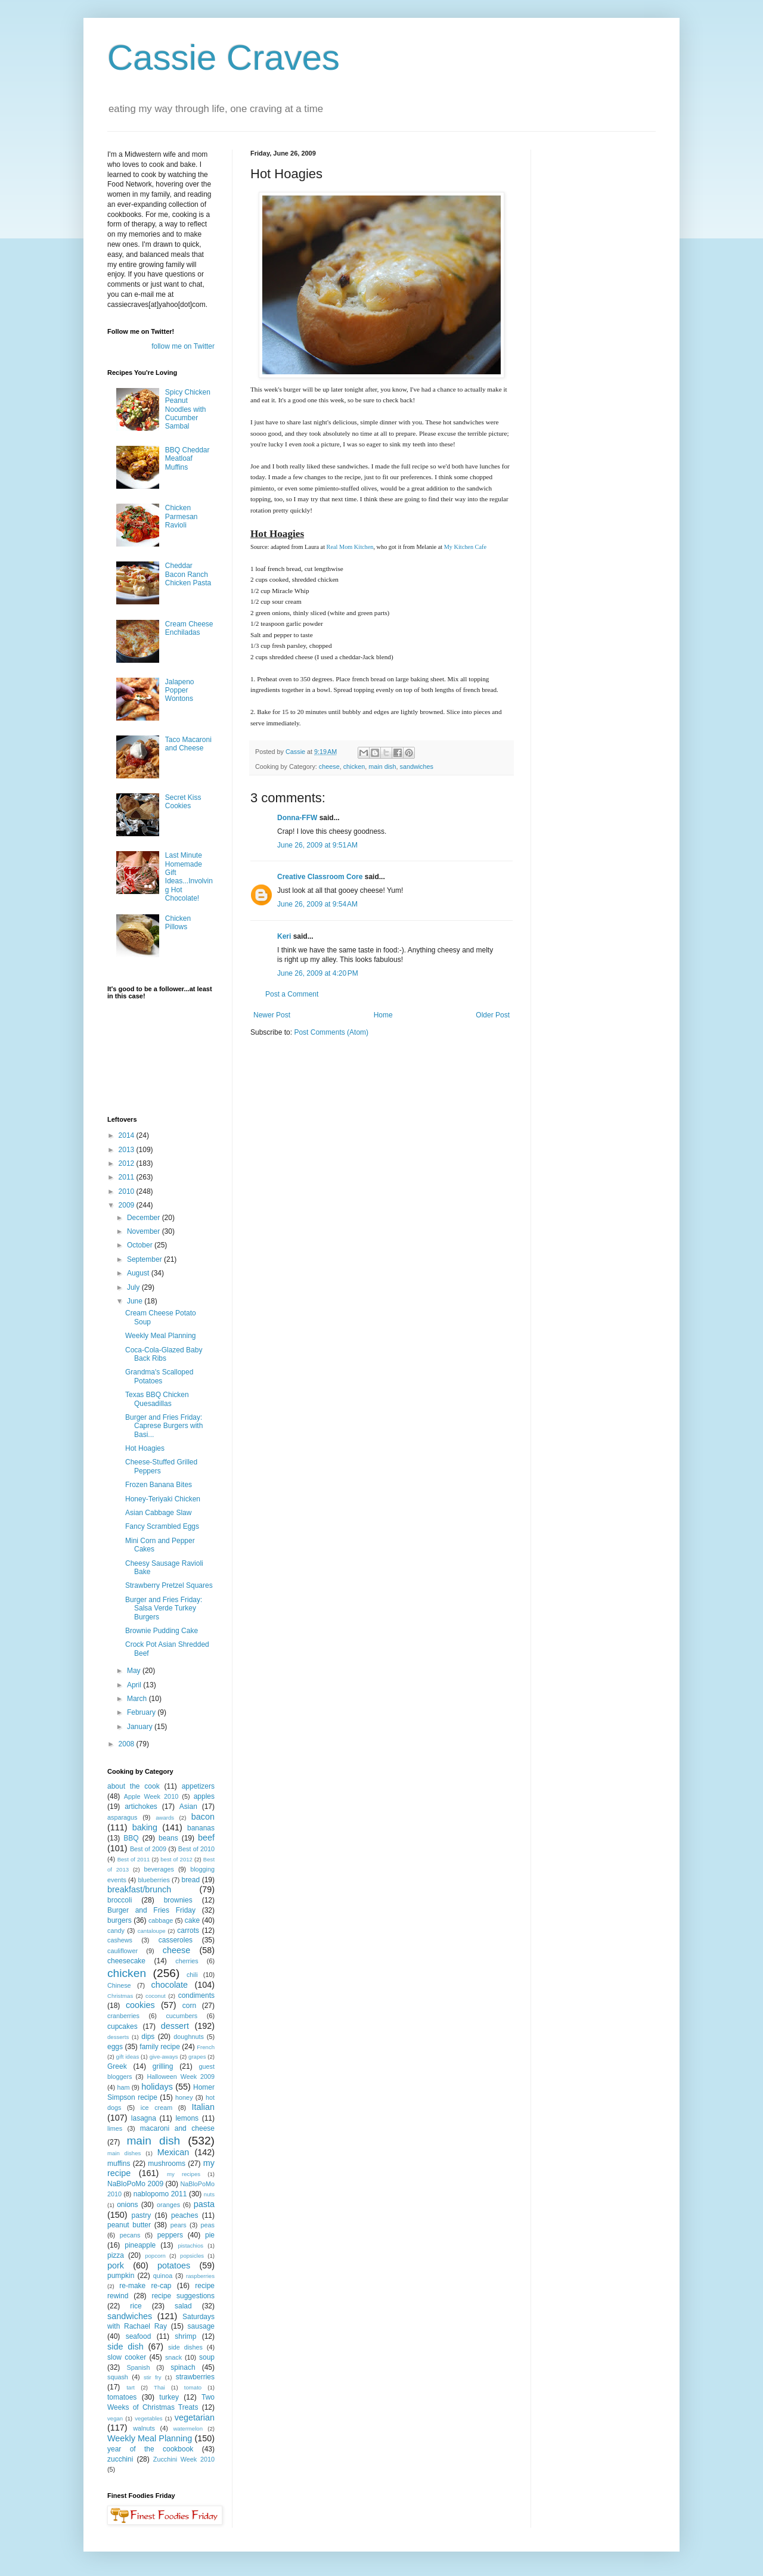 This screenshot has width=763, height=2576. I want to click on doughnuts, so click(188, 2036).